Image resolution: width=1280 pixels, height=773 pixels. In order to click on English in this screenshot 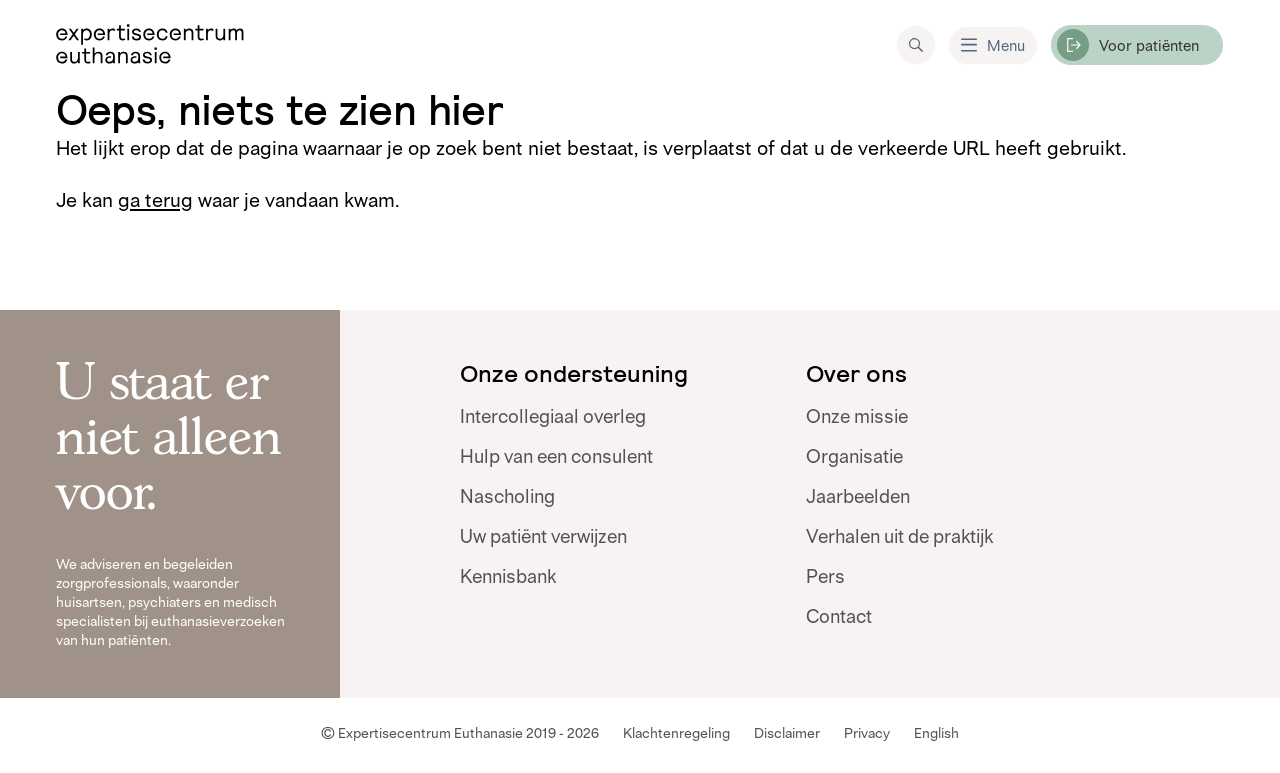, I will do `click(936, 733)`.